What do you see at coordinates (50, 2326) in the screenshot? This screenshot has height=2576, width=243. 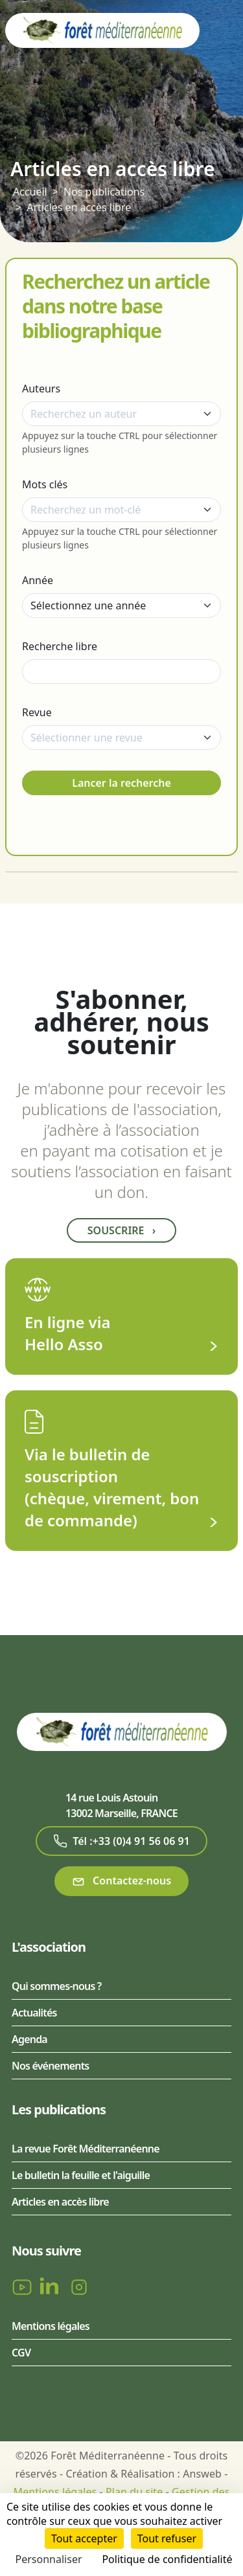 I see `Mentions légales` at bounding box center [50, 2326].